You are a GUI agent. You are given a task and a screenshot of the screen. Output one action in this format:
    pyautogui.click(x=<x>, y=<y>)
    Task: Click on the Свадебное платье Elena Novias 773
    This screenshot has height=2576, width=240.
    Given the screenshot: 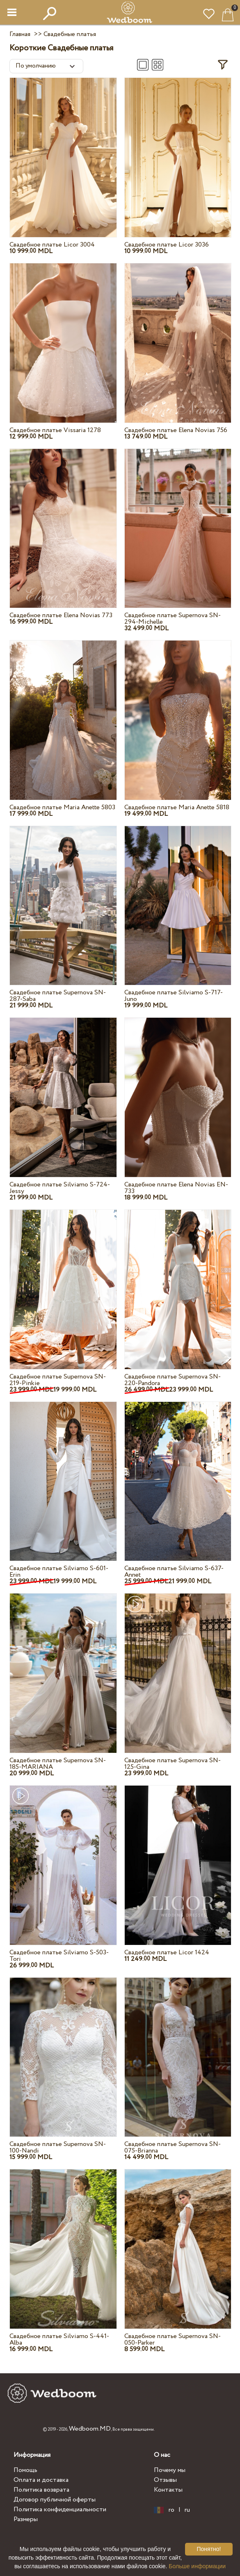 What is the action you would take?
    pyautogui.click(x=60, y=615)
    